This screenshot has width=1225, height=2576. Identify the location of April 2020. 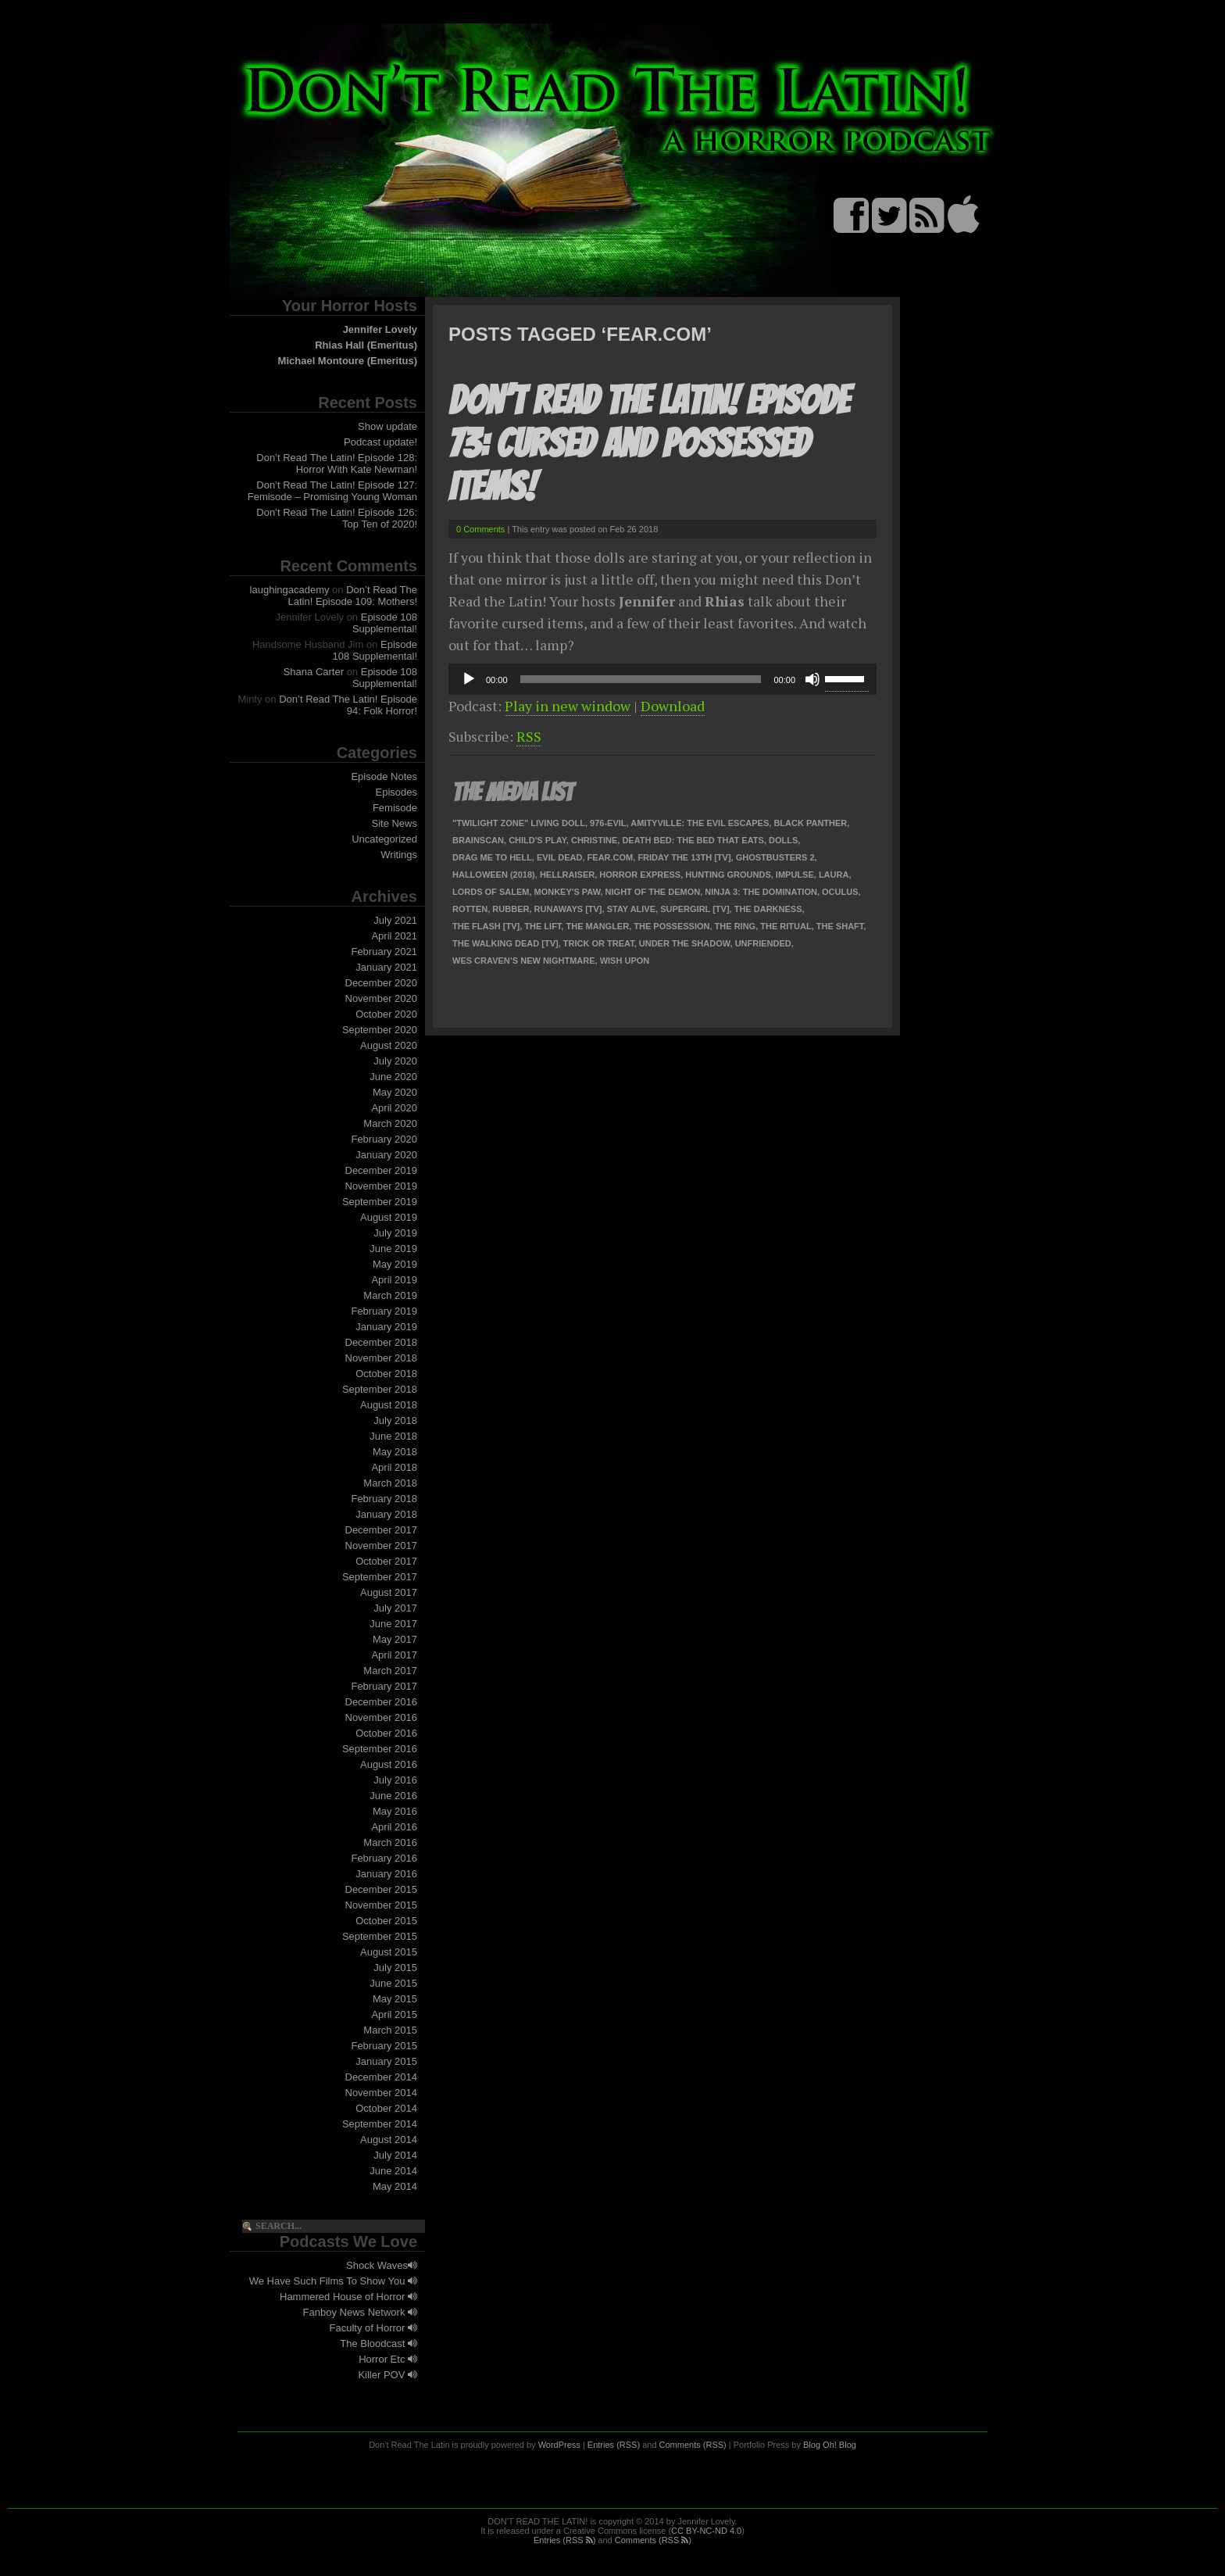
(394, 1108).